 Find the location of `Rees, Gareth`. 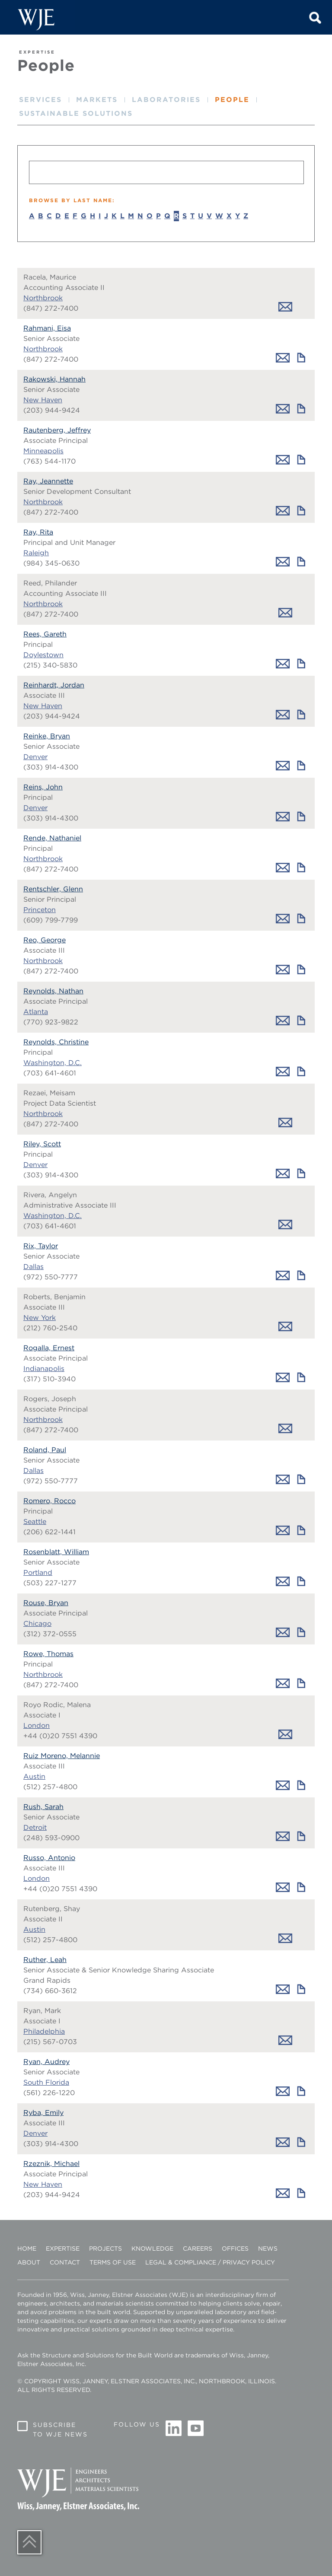

Rees, Gareth is located at coordinates (45, 634).